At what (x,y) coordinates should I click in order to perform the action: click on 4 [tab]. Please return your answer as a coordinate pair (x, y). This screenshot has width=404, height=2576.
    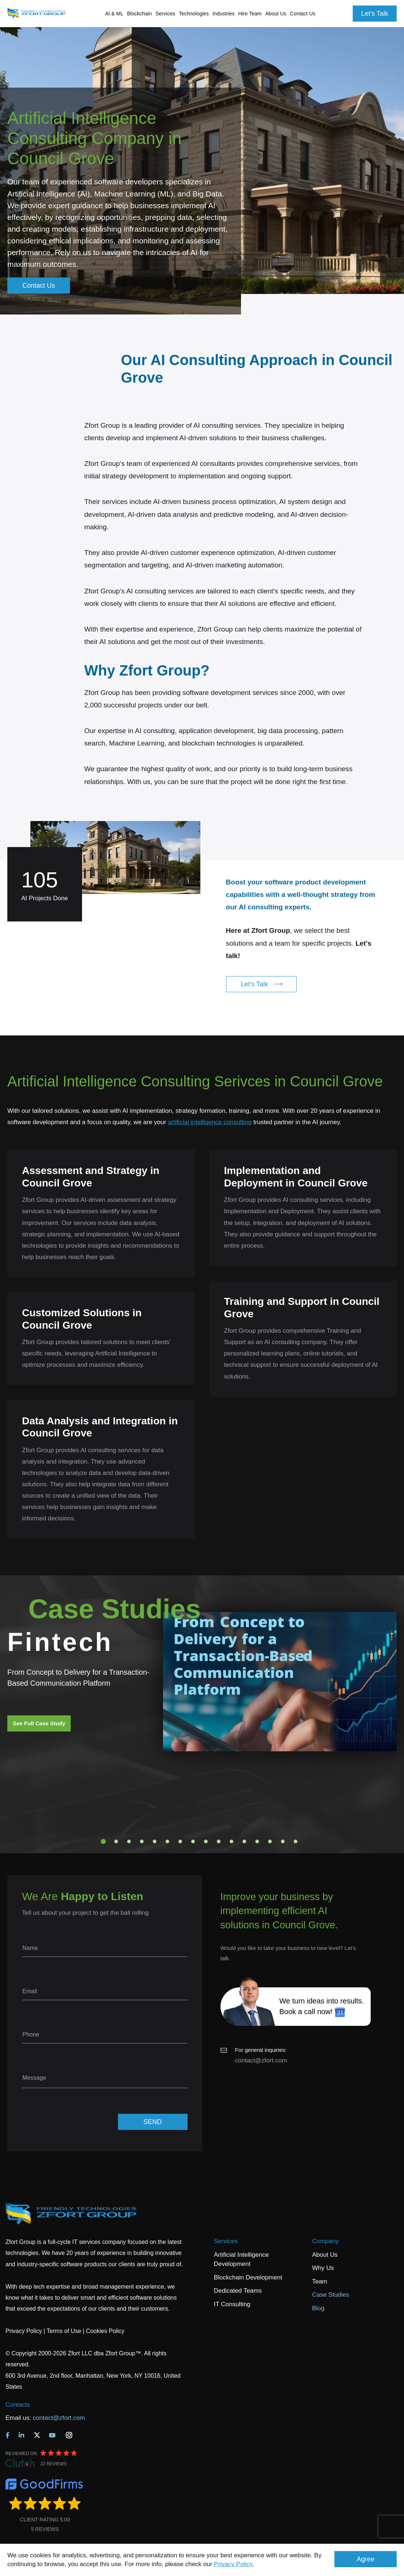
    Looking at the image, I should click on (142, 1841).